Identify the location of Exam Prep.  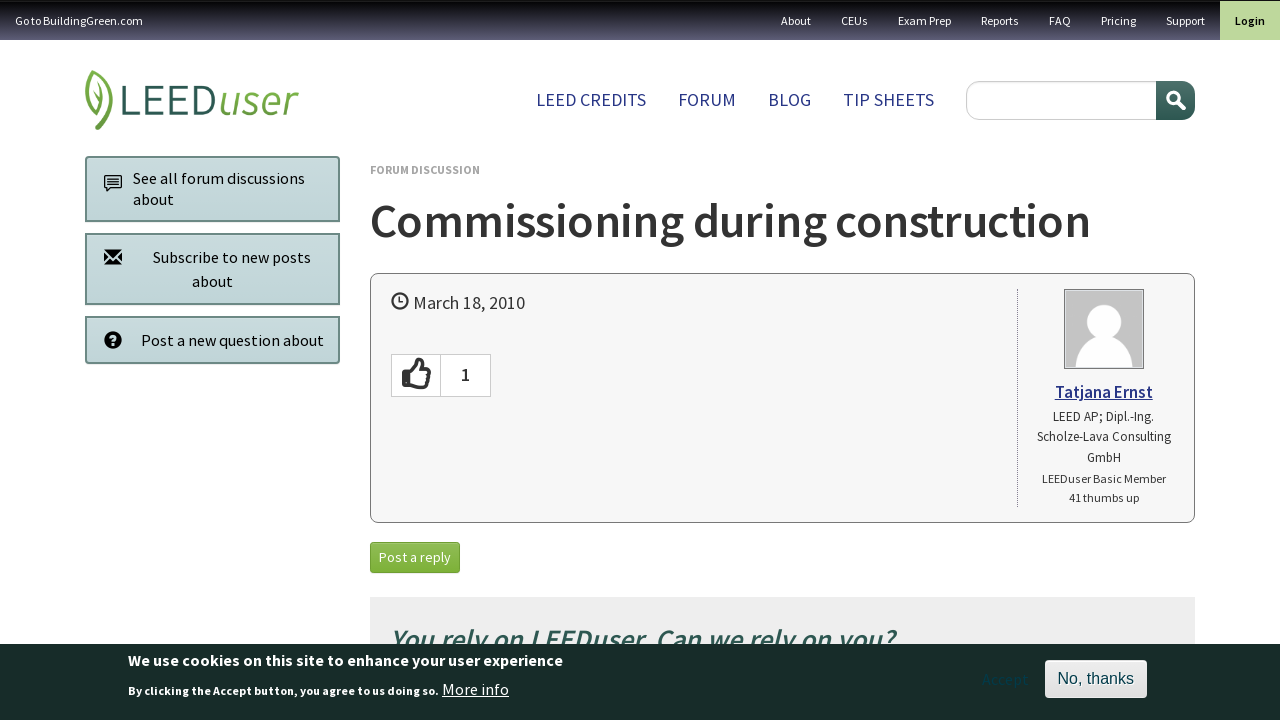
(924, 20).